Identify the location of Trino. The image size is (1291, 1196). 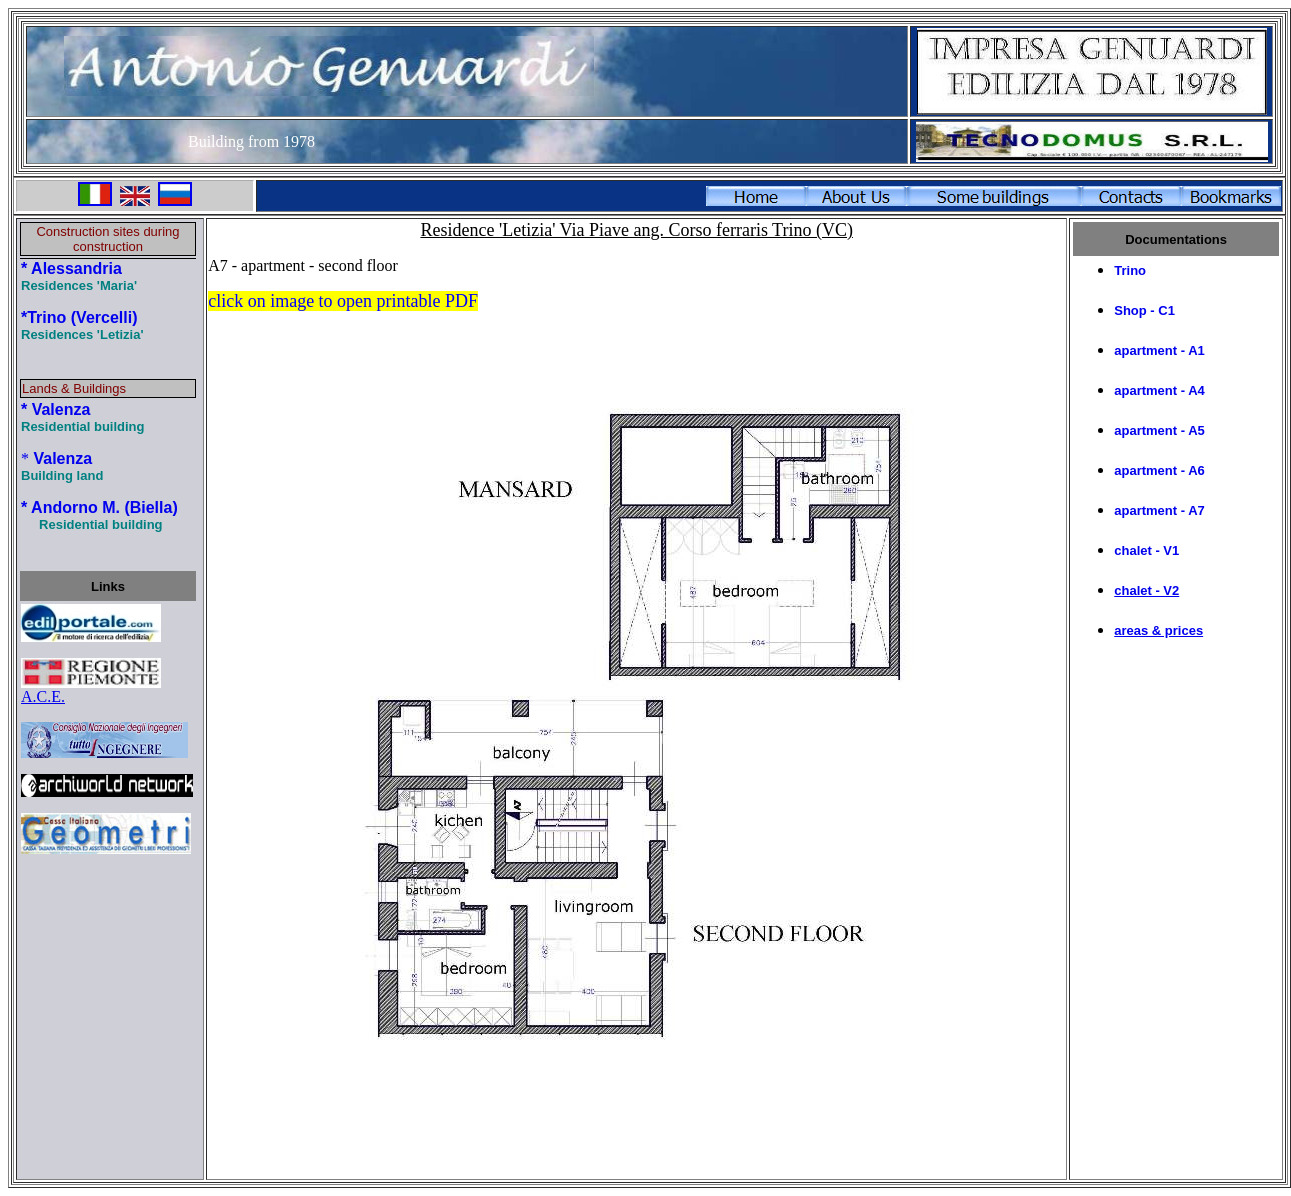
(1130, 270).